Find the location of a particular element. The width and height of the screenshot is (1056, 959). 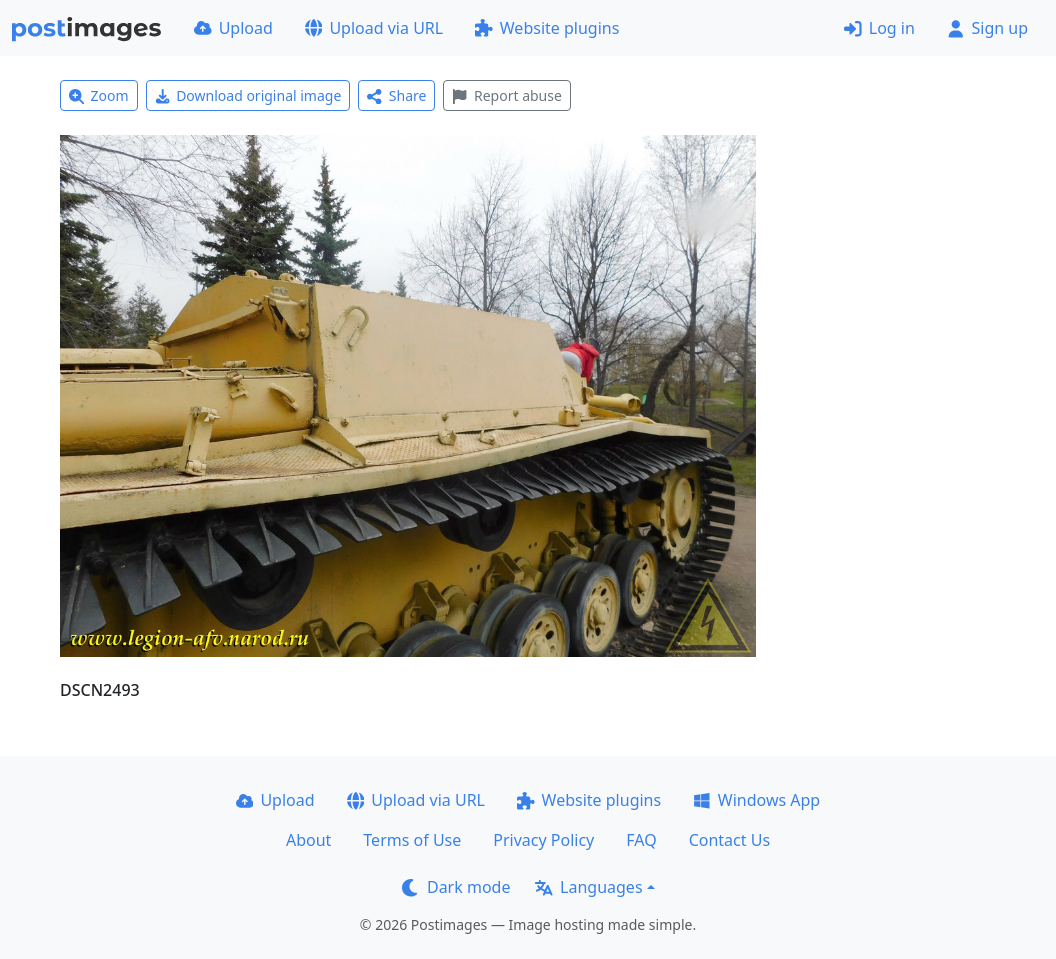

Log in is located at coordinates (879, 28).